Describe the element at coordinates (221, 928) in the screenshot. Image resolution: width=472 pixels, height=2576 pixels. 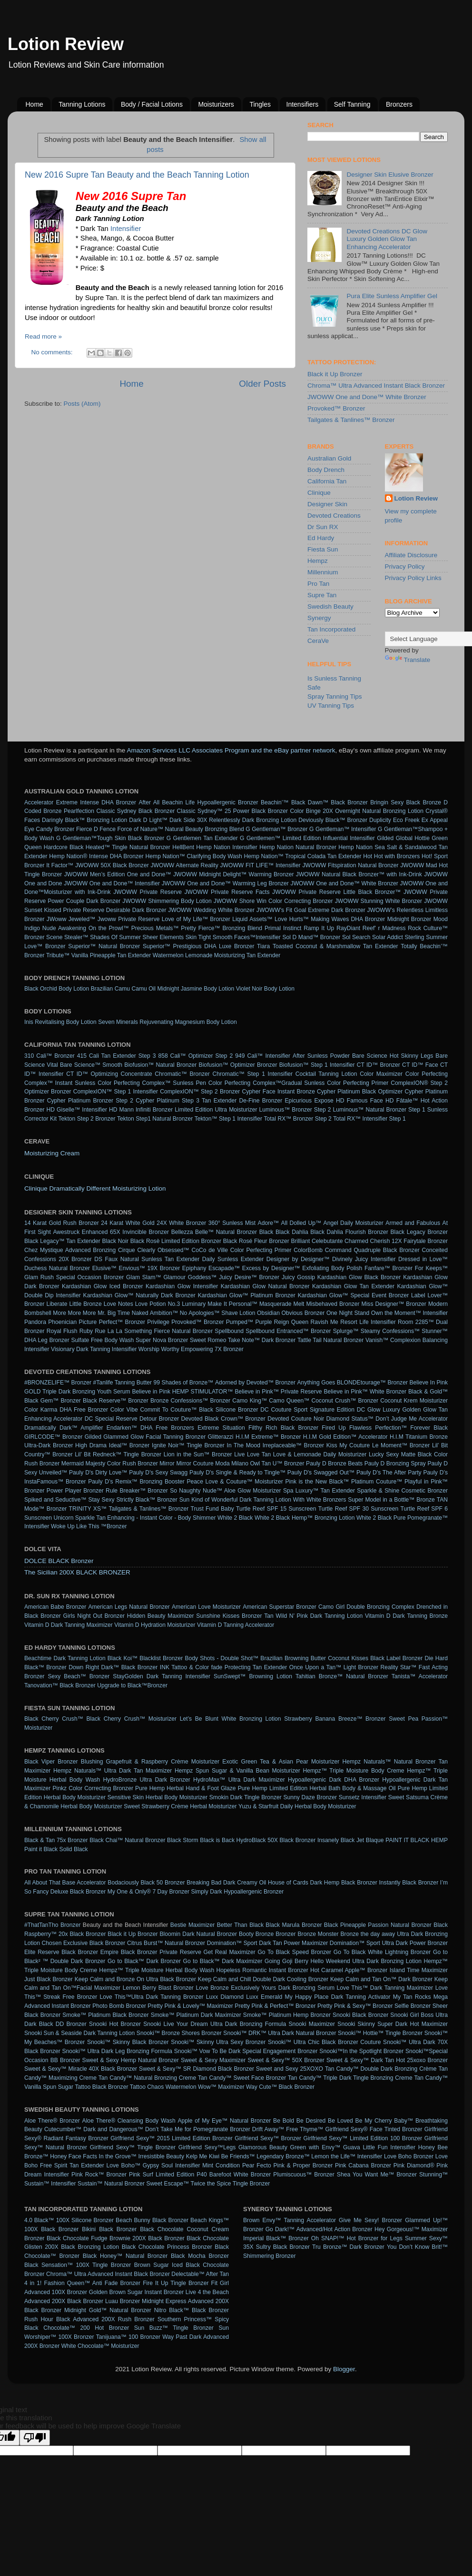
I see `Pretty Fierce™ Bronzing Blend` at that location.